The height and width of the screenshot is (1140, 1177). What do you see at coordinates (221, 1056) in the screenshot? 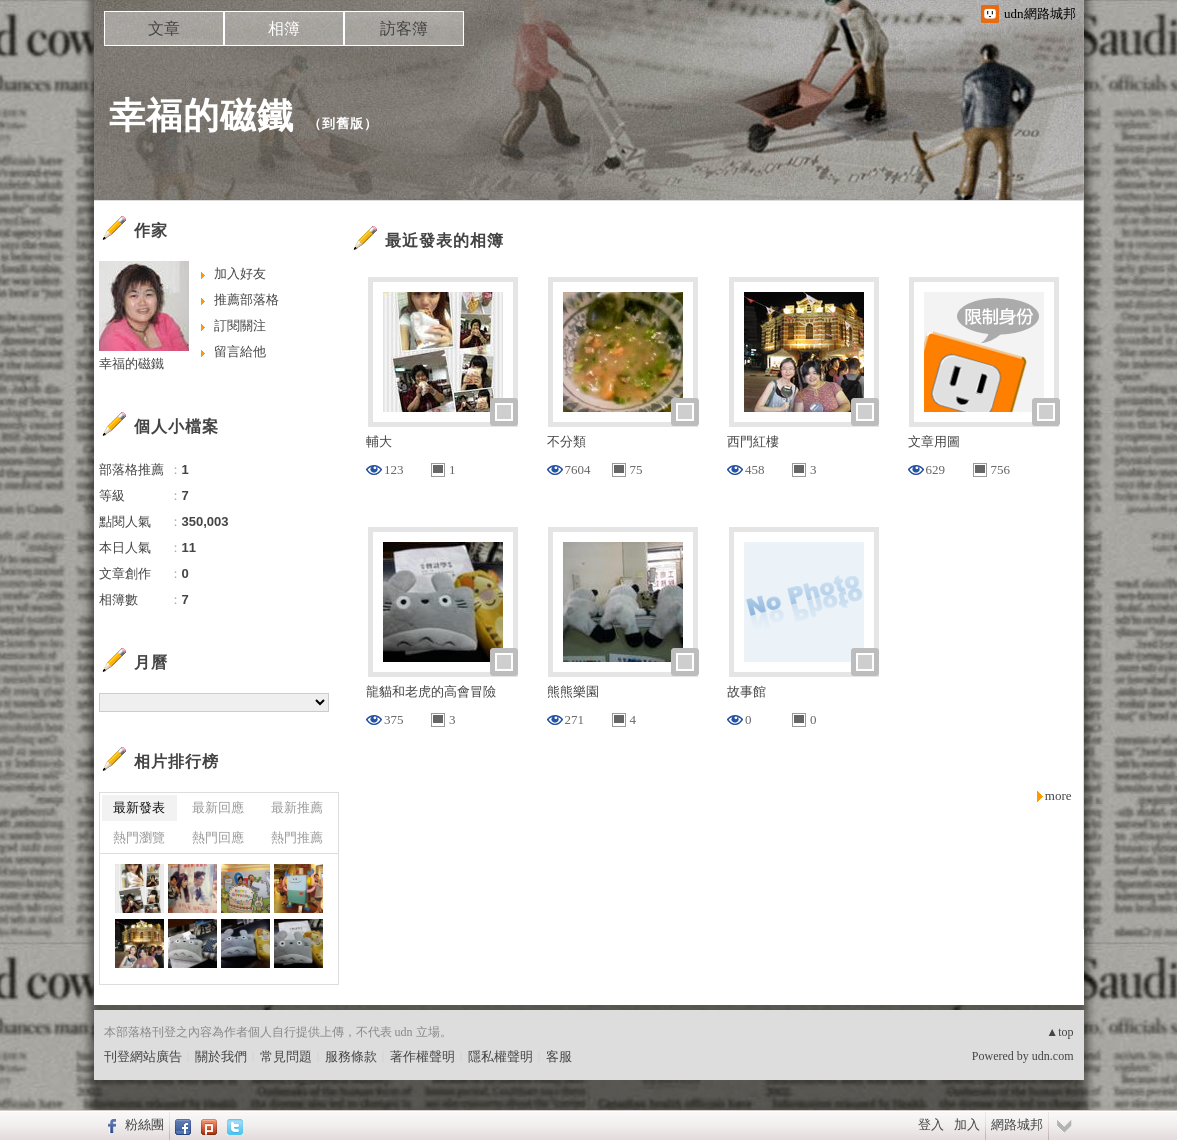
I see `關於我們` at bounding box center [221, 1056].